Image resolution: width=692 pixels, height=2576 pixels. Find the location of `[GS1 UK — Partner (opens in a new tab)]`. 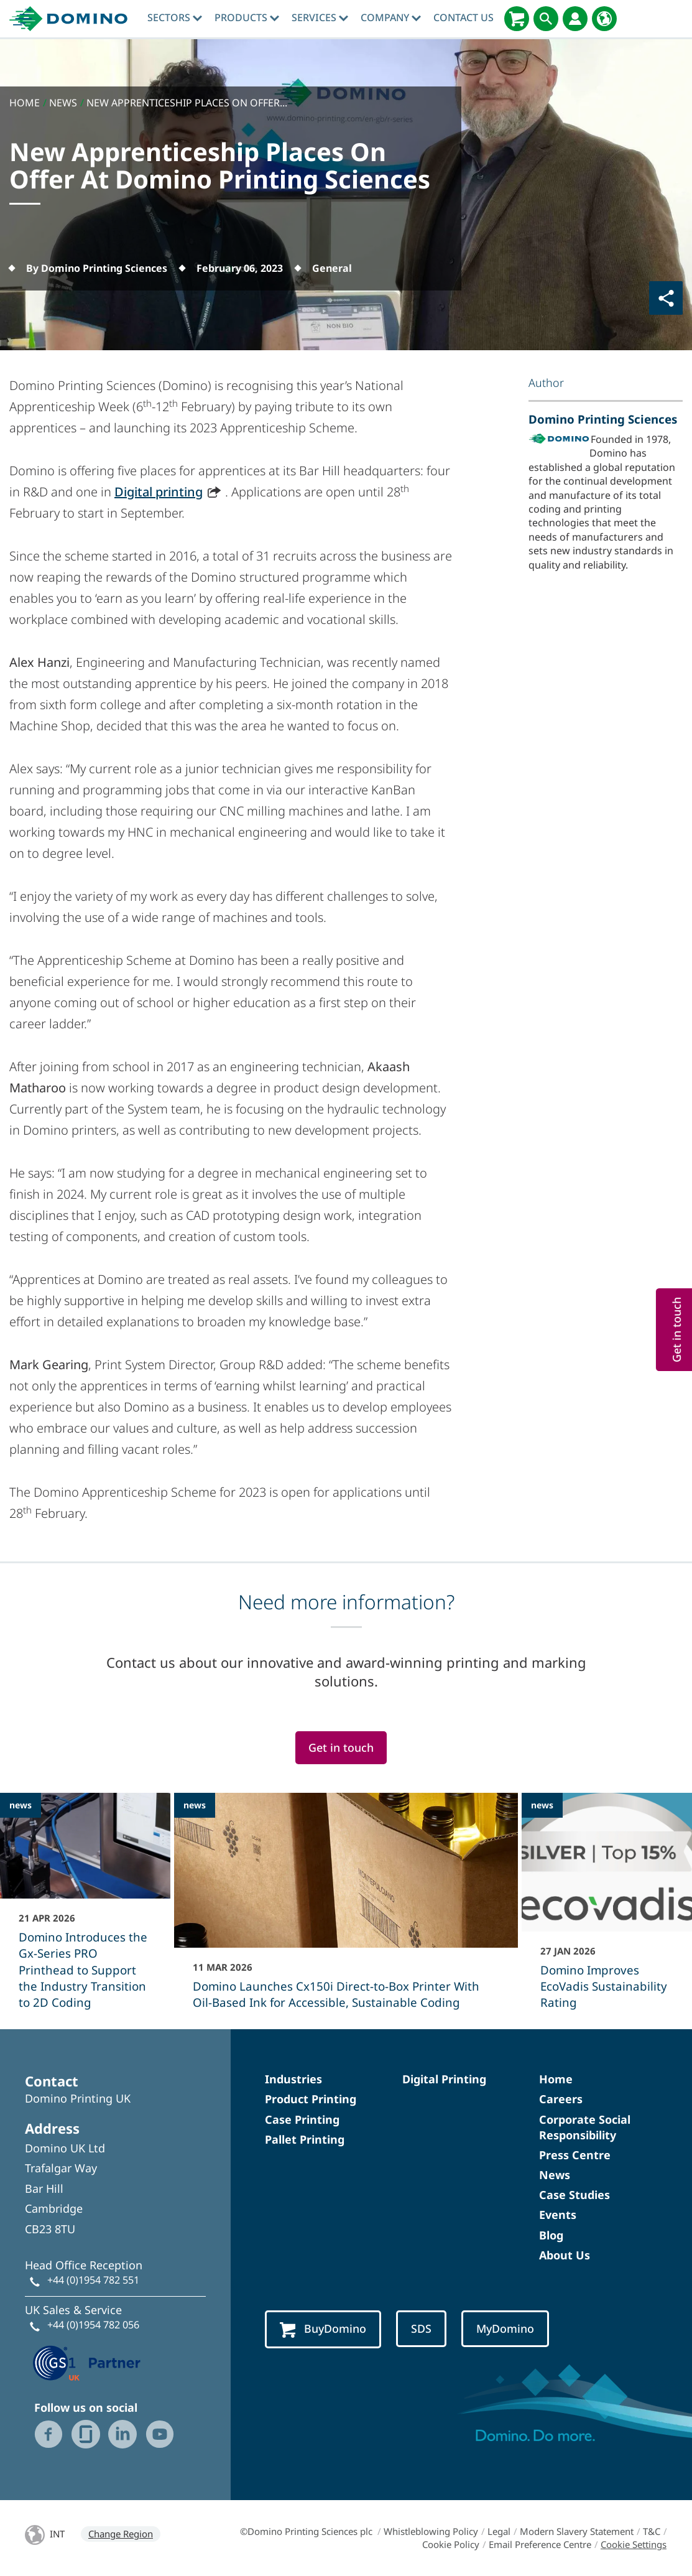

[GS1 UK — Partner (opens in a new tab)] is located at coordinates (87, 2361).